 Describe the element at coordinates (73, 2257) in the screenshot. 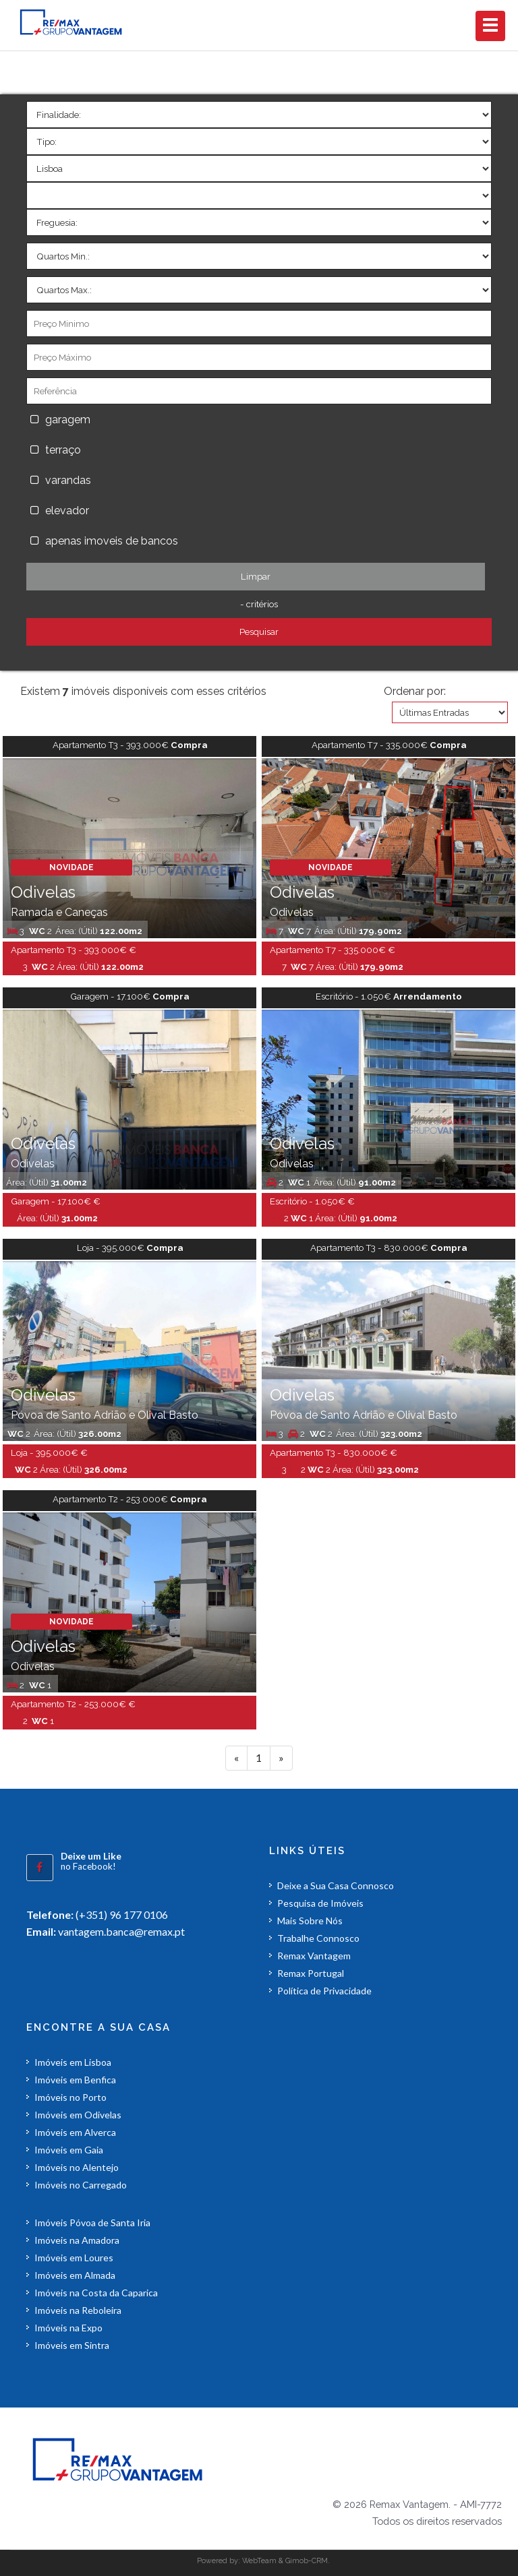

I see `Imóveis em Loures` at that location.